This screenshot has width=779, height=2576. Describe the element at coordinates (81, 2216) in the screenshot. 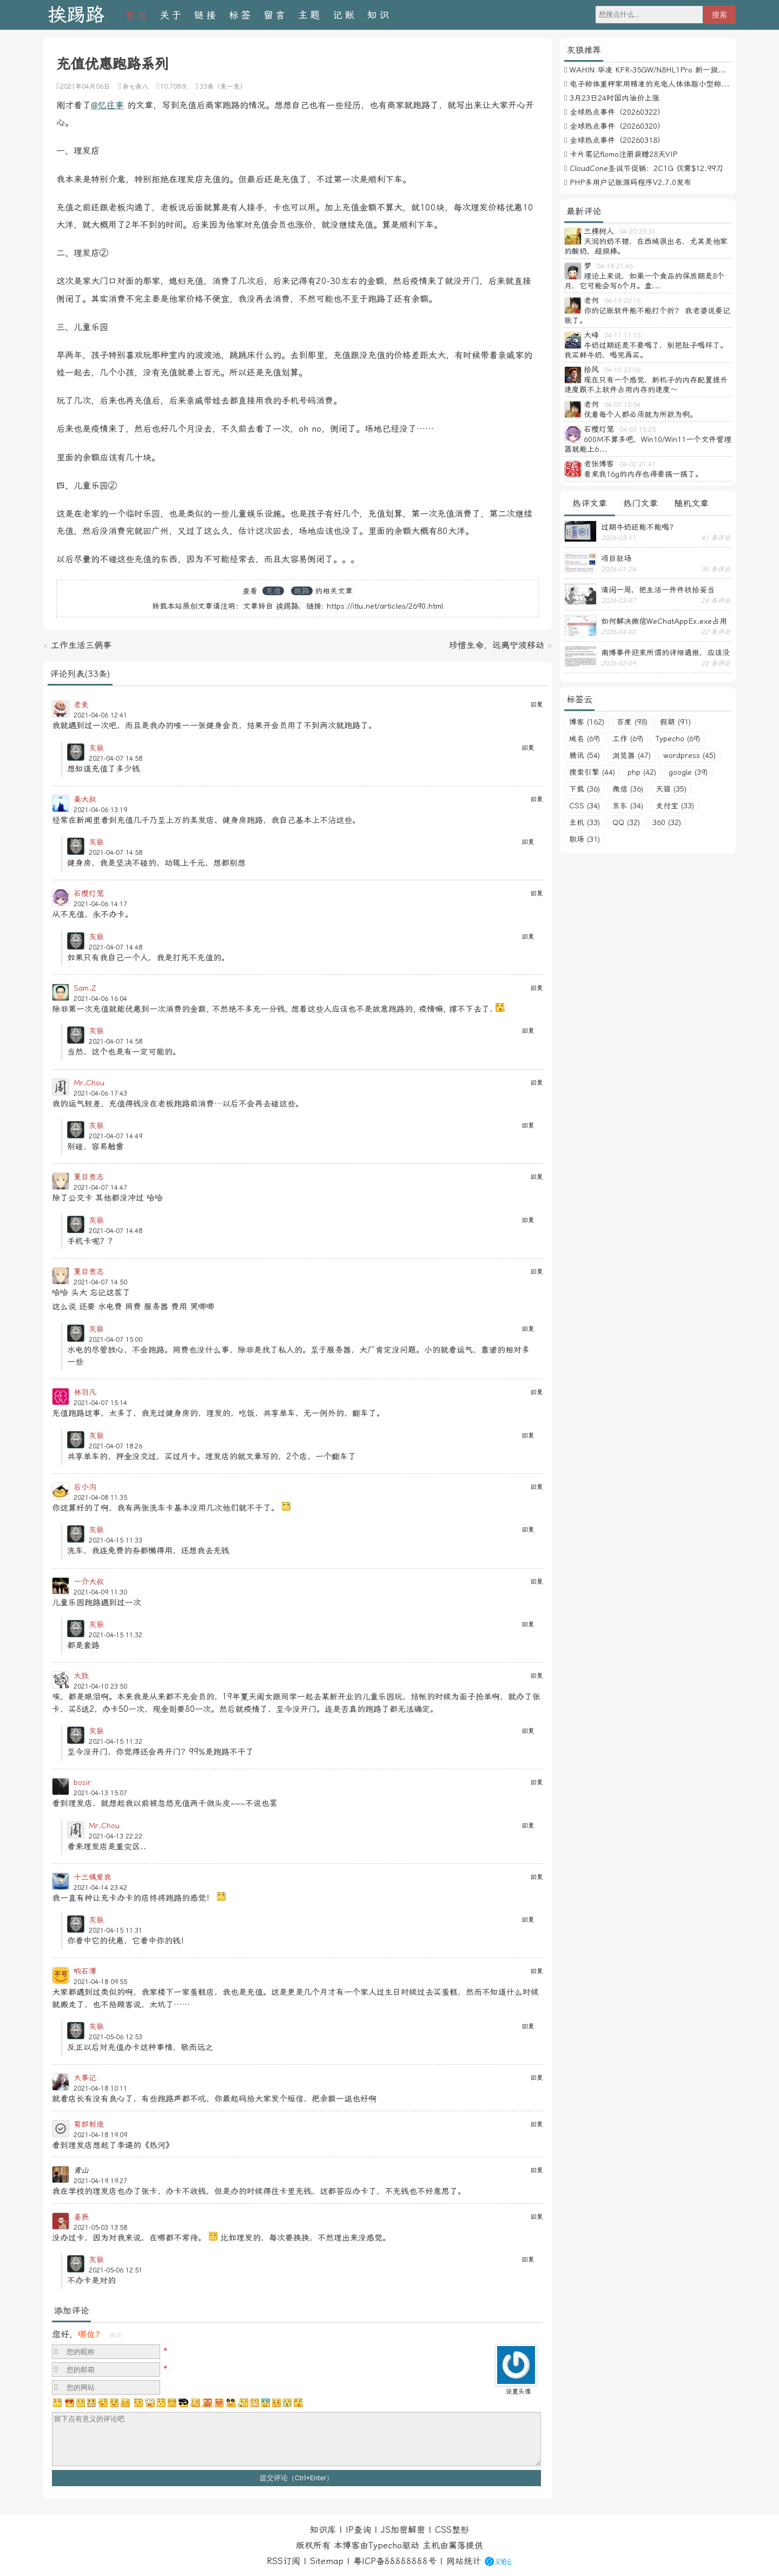

I see `姜辰` at that location.